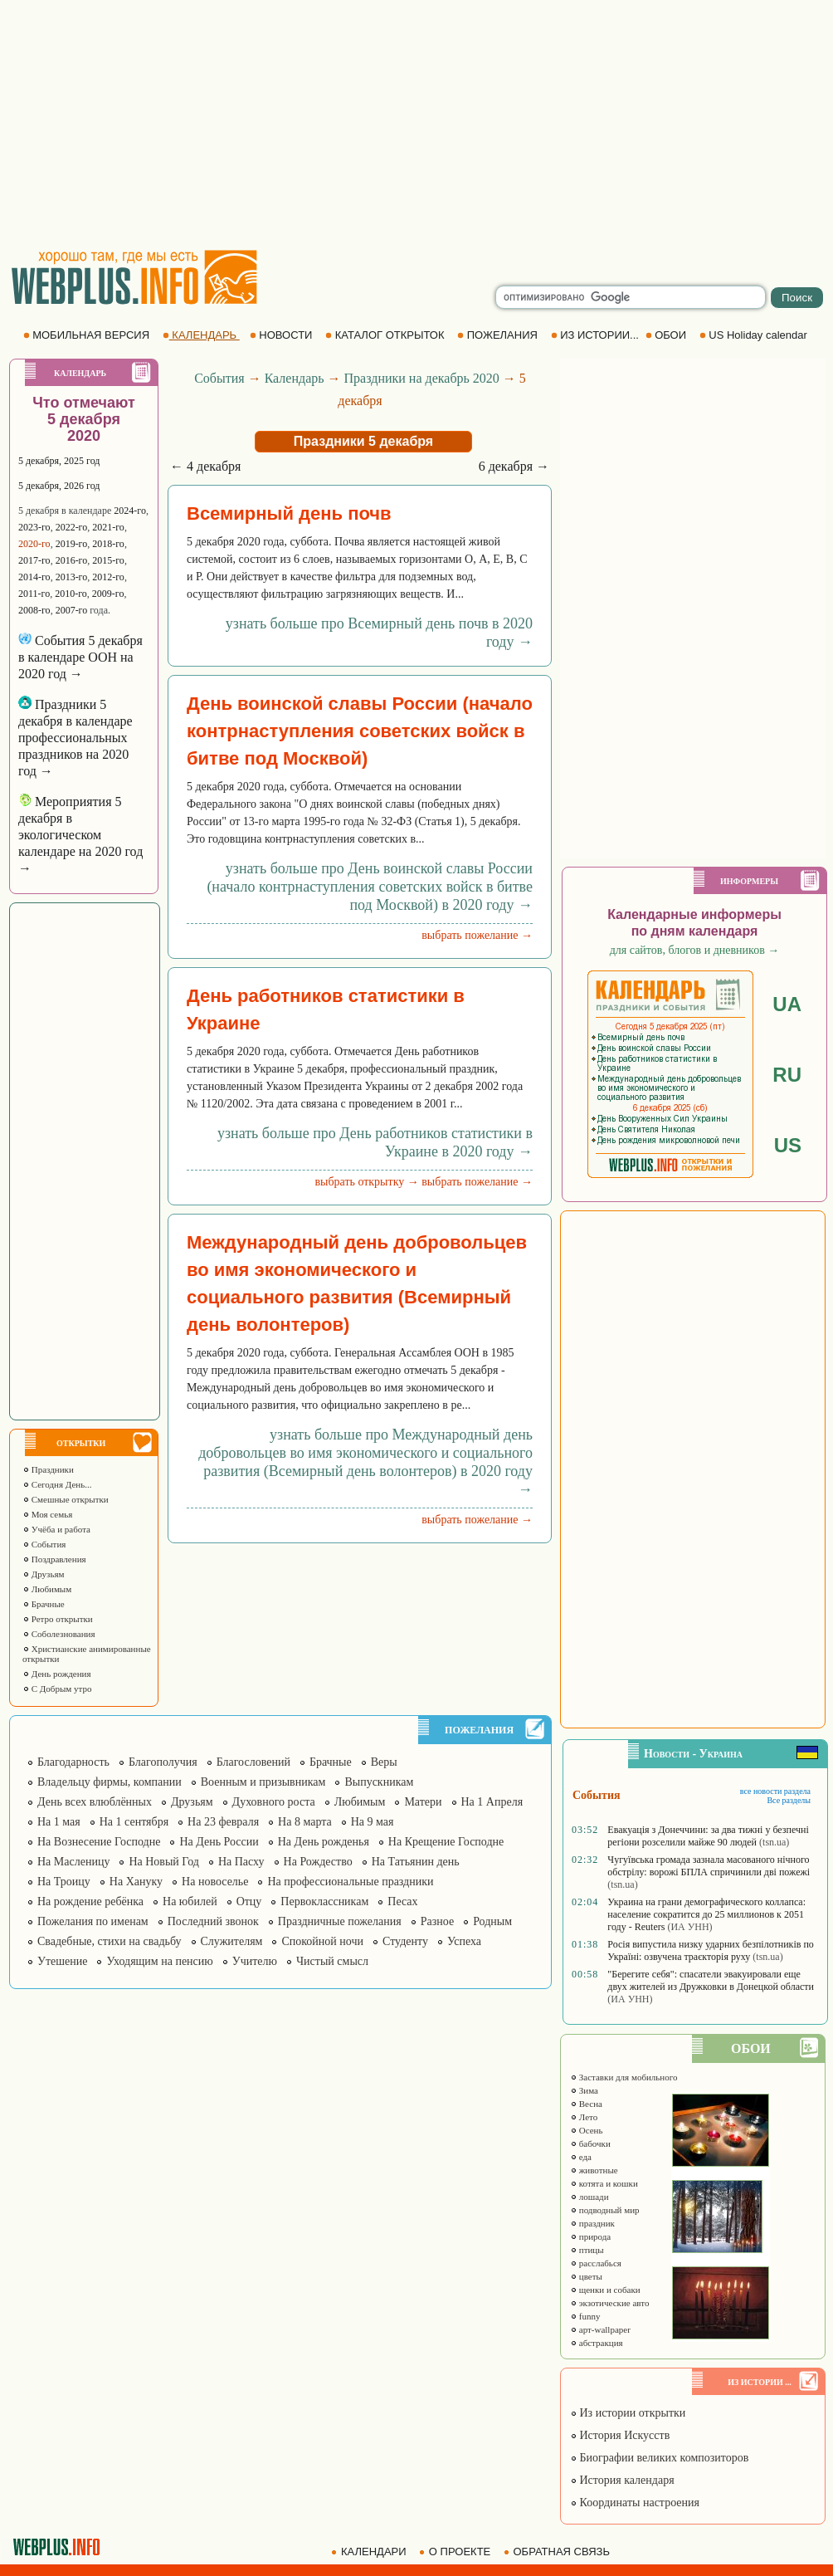 Image resolution: width=833 pixels, height=2576 pixels. I want to click on Последний звонок, so click(213, 1921).